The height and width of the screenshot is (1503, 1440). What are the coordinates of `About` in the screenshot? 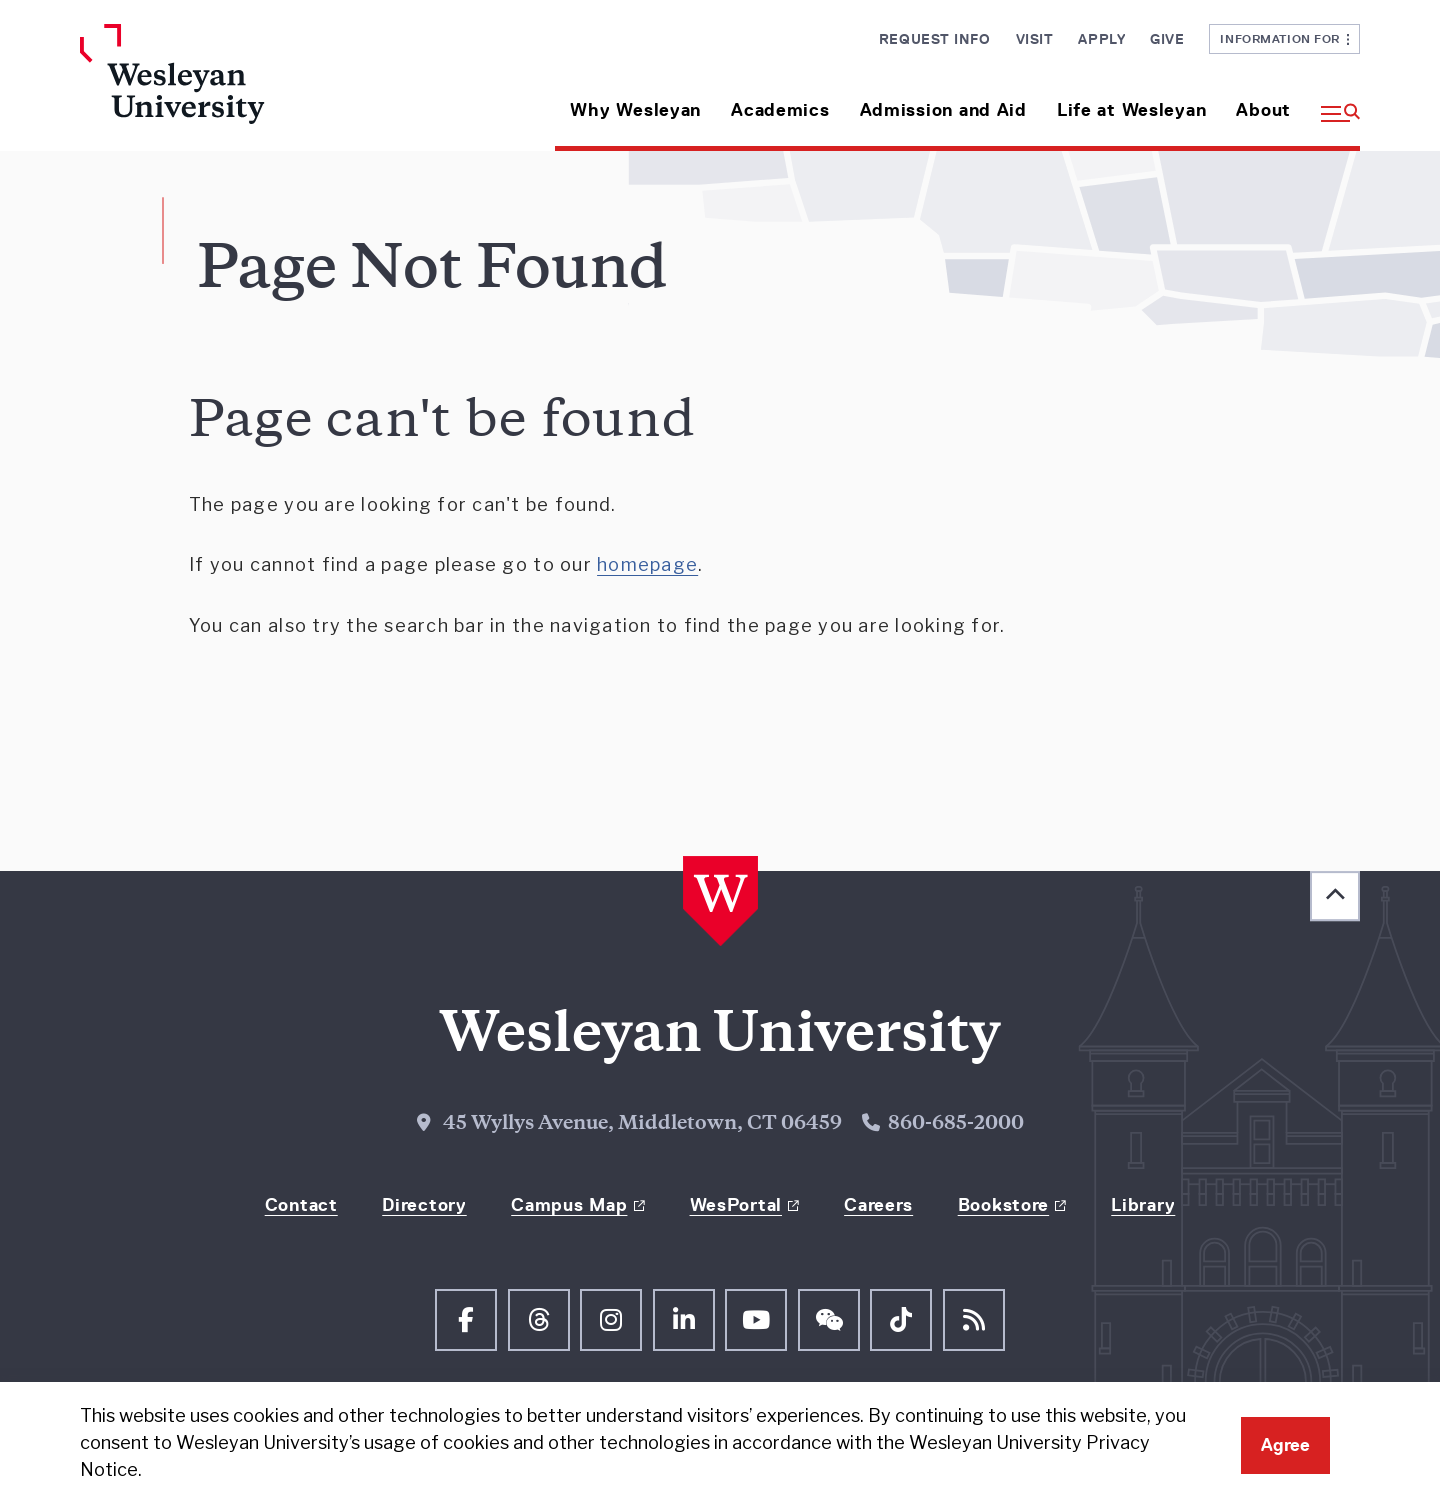 It's located at (1263, 110).